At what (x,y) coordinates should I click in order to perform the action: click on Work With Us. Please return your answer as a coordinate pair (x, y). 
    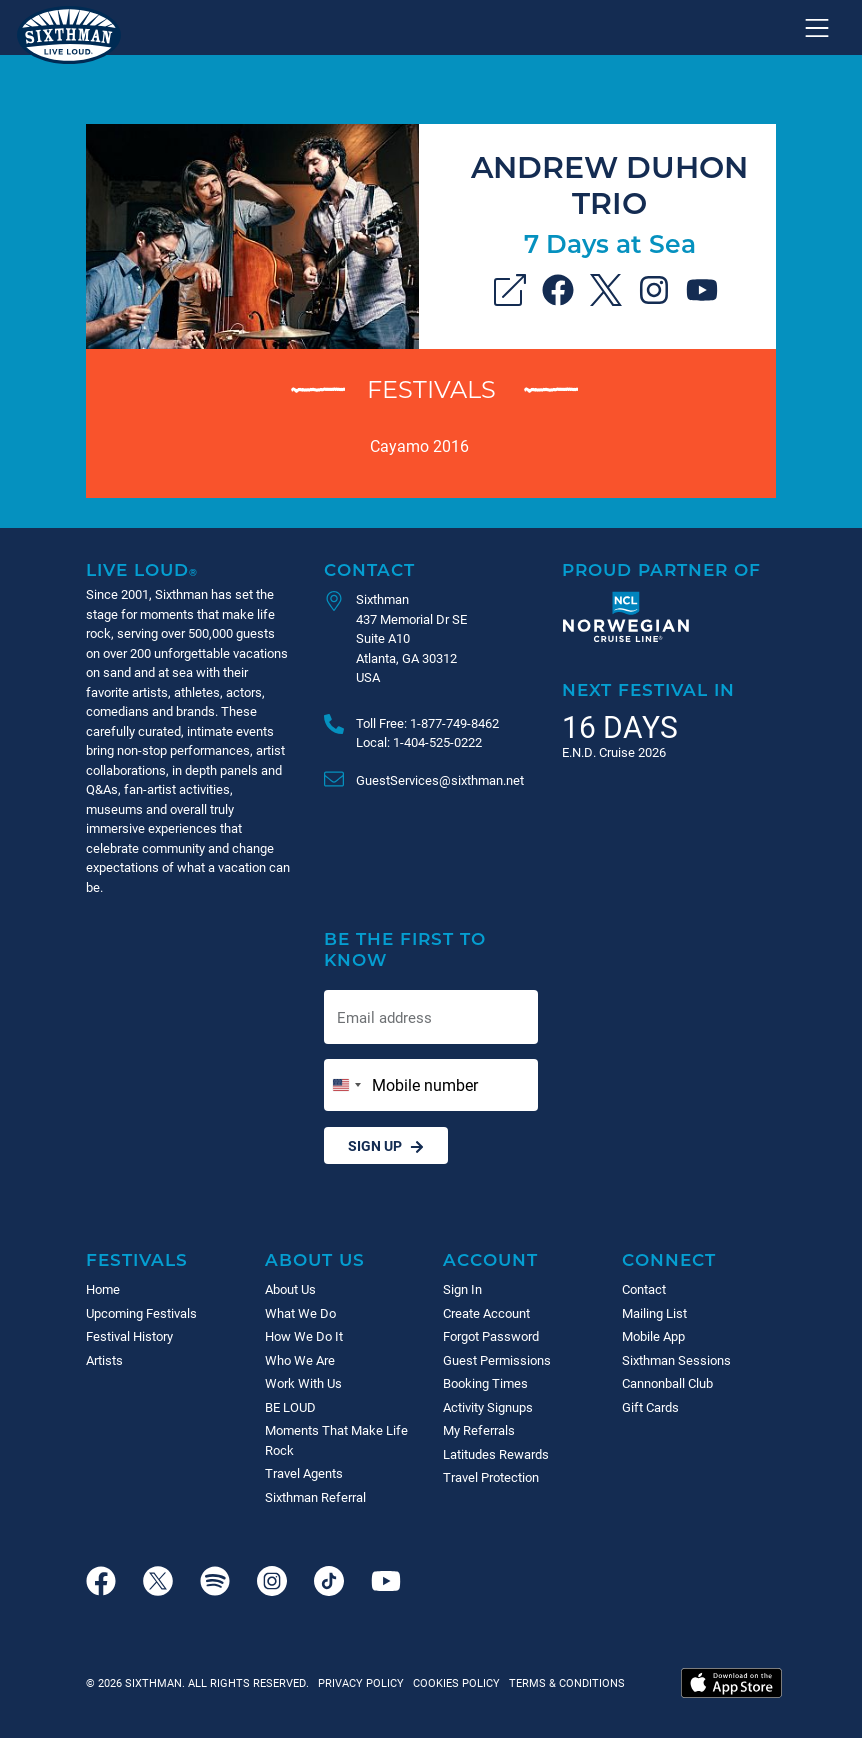
    Looking at the image, I should click on (303, 1383).